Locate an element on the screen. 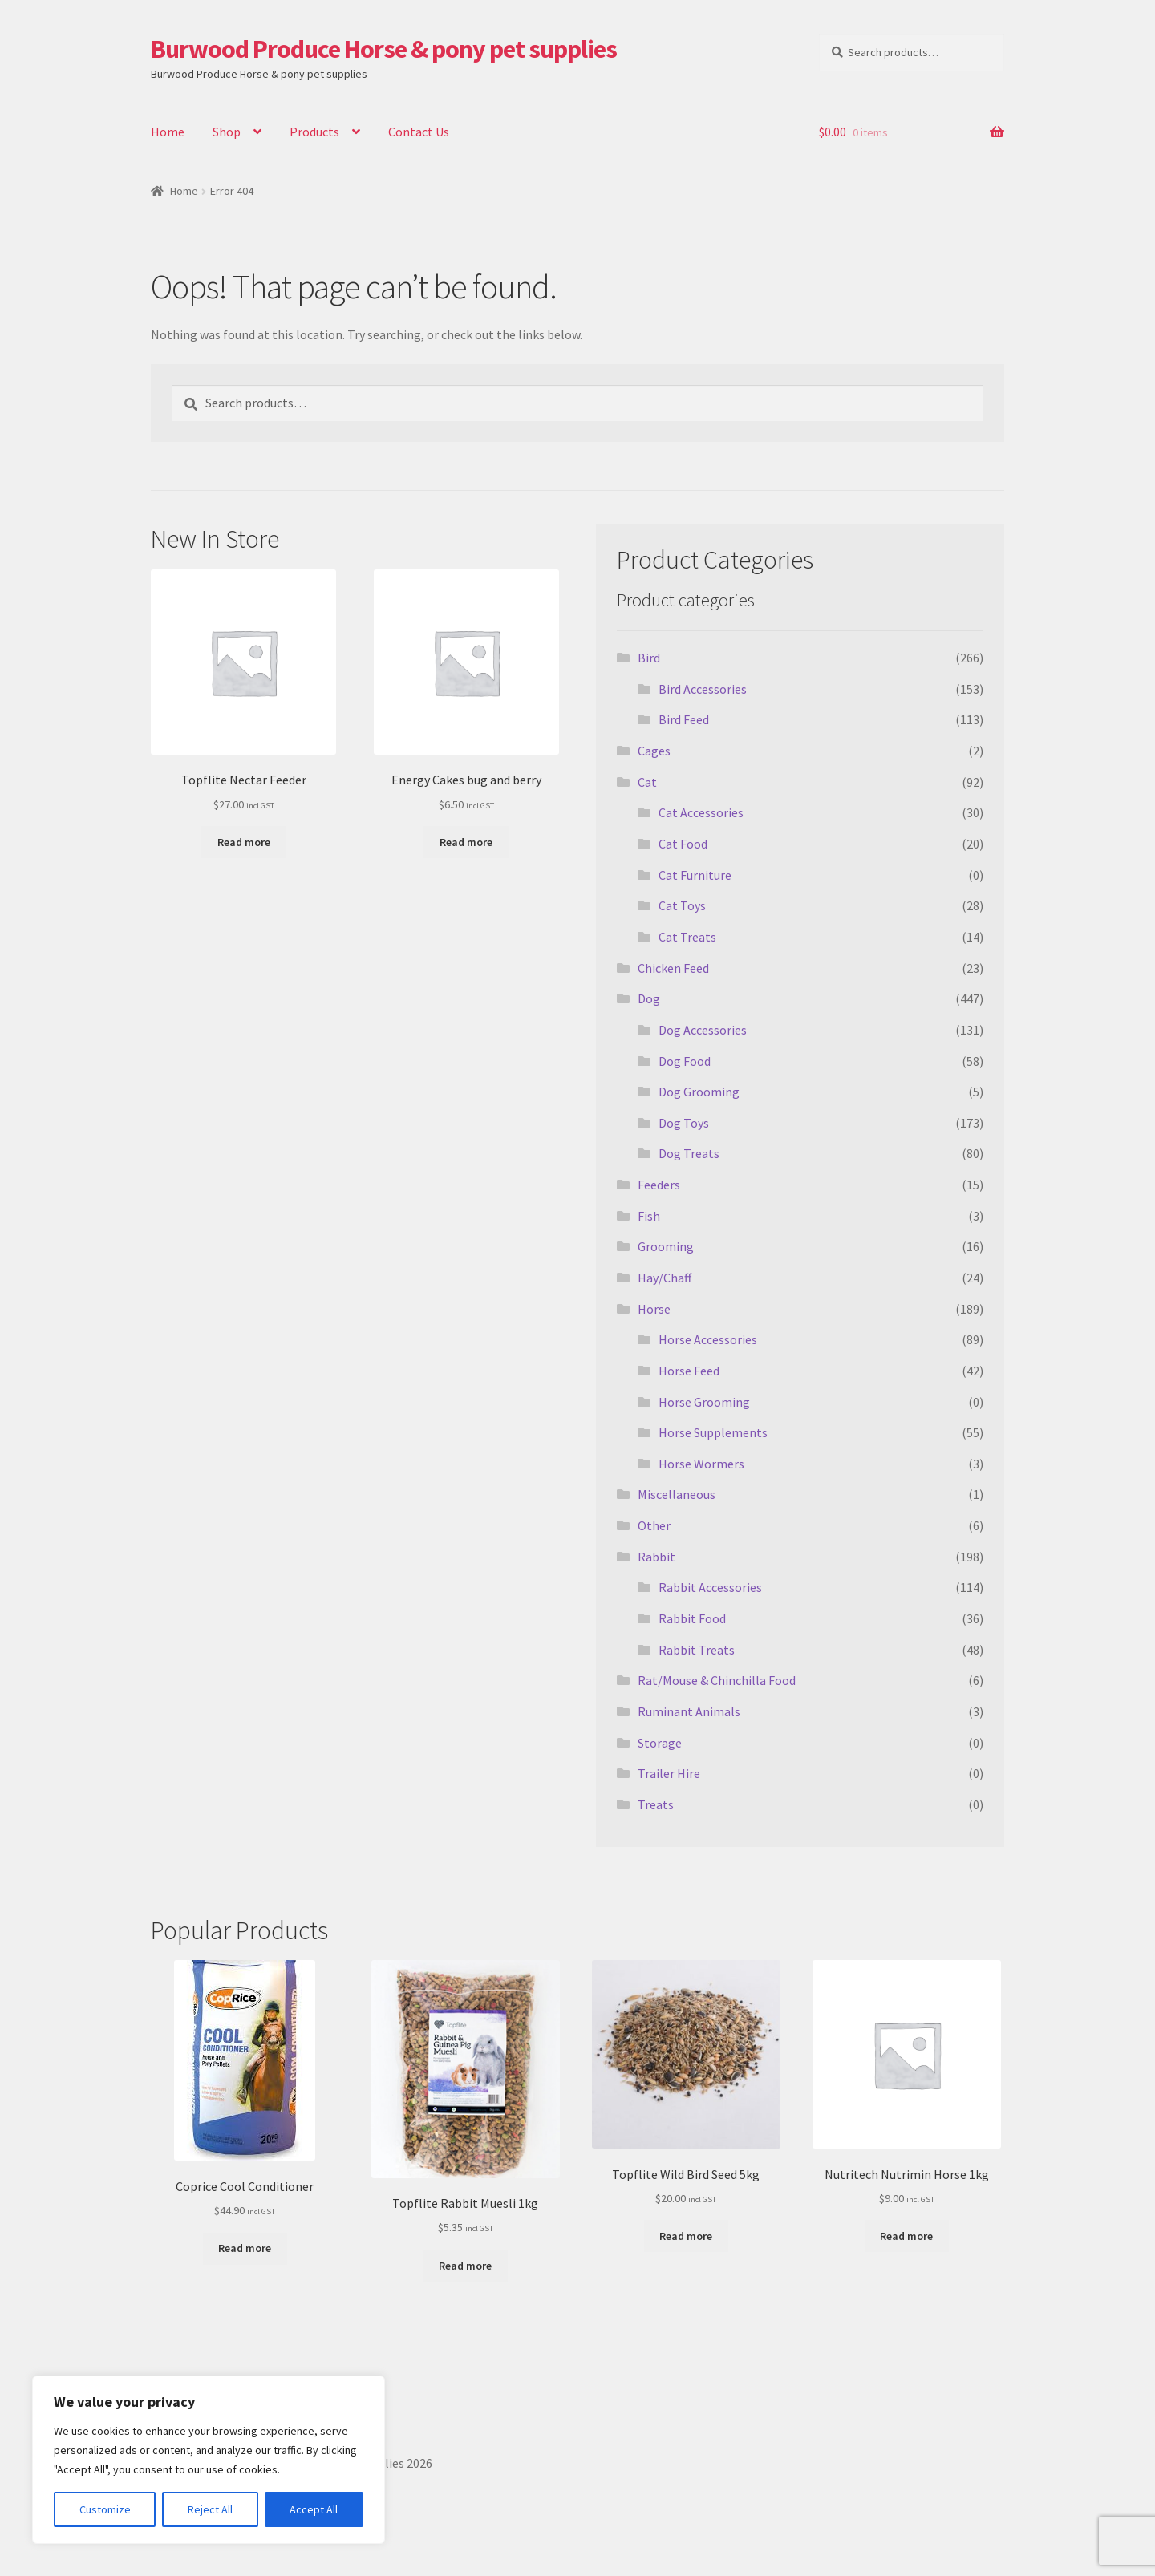 This screenshot has width=1155, height=2576. Storage is located at coordinates (660, 1743).